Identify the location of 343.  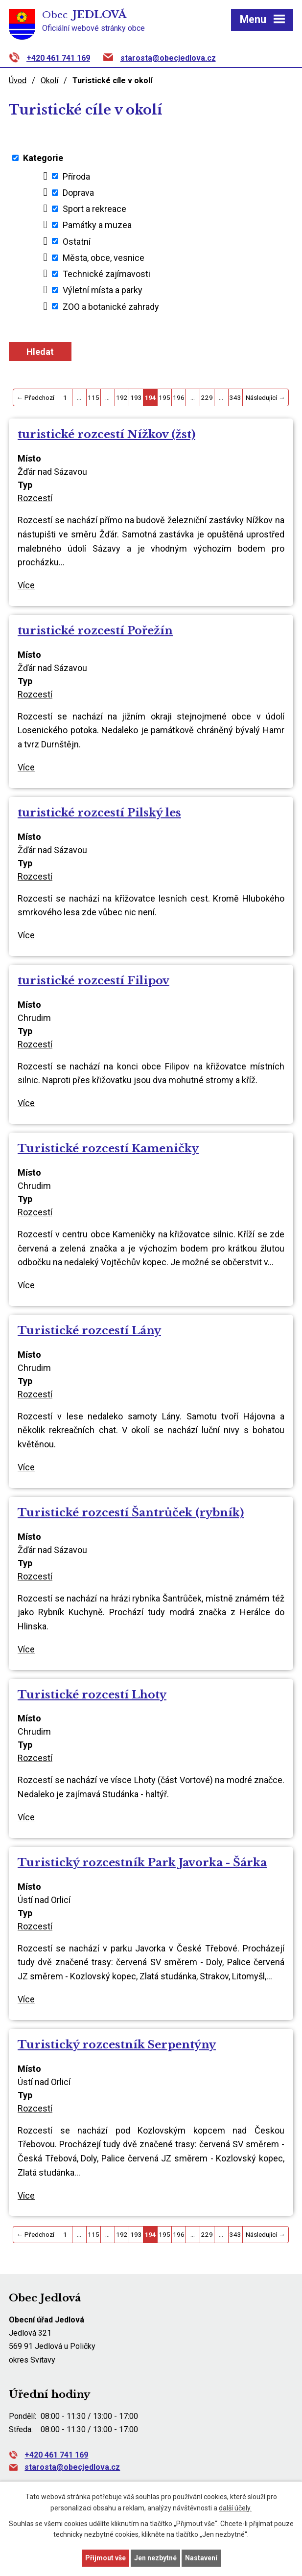
(235, 397).